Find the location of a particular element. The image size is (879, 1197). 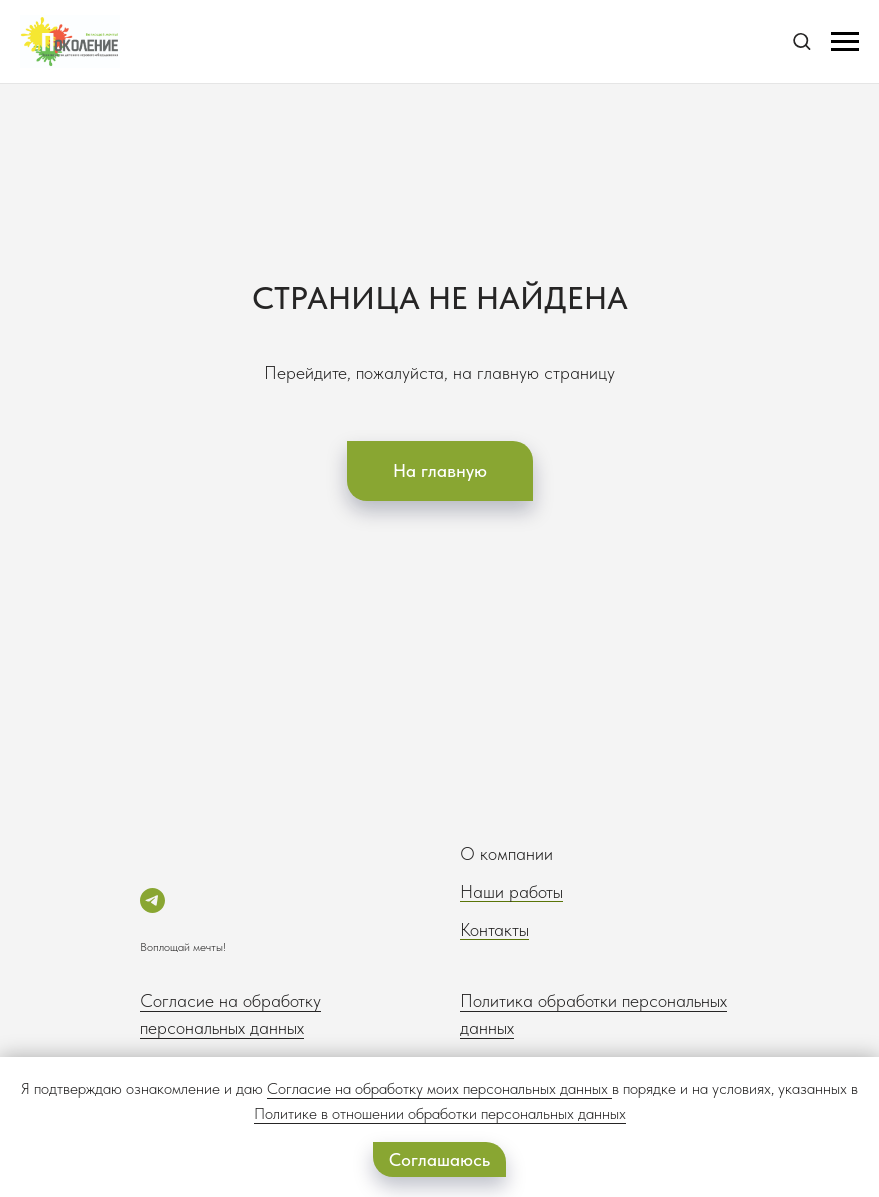

Контакты is located at coordinates (494, 929).